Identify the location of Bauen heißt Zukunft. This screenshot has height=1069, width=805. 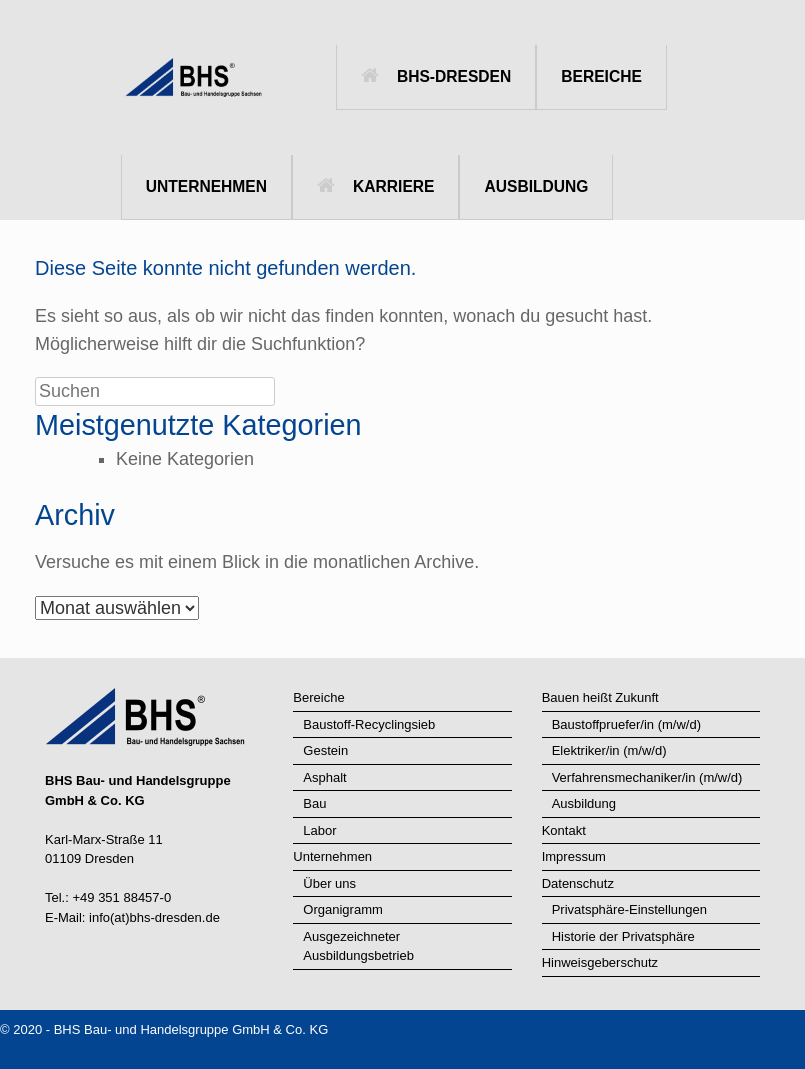
(600, 697).